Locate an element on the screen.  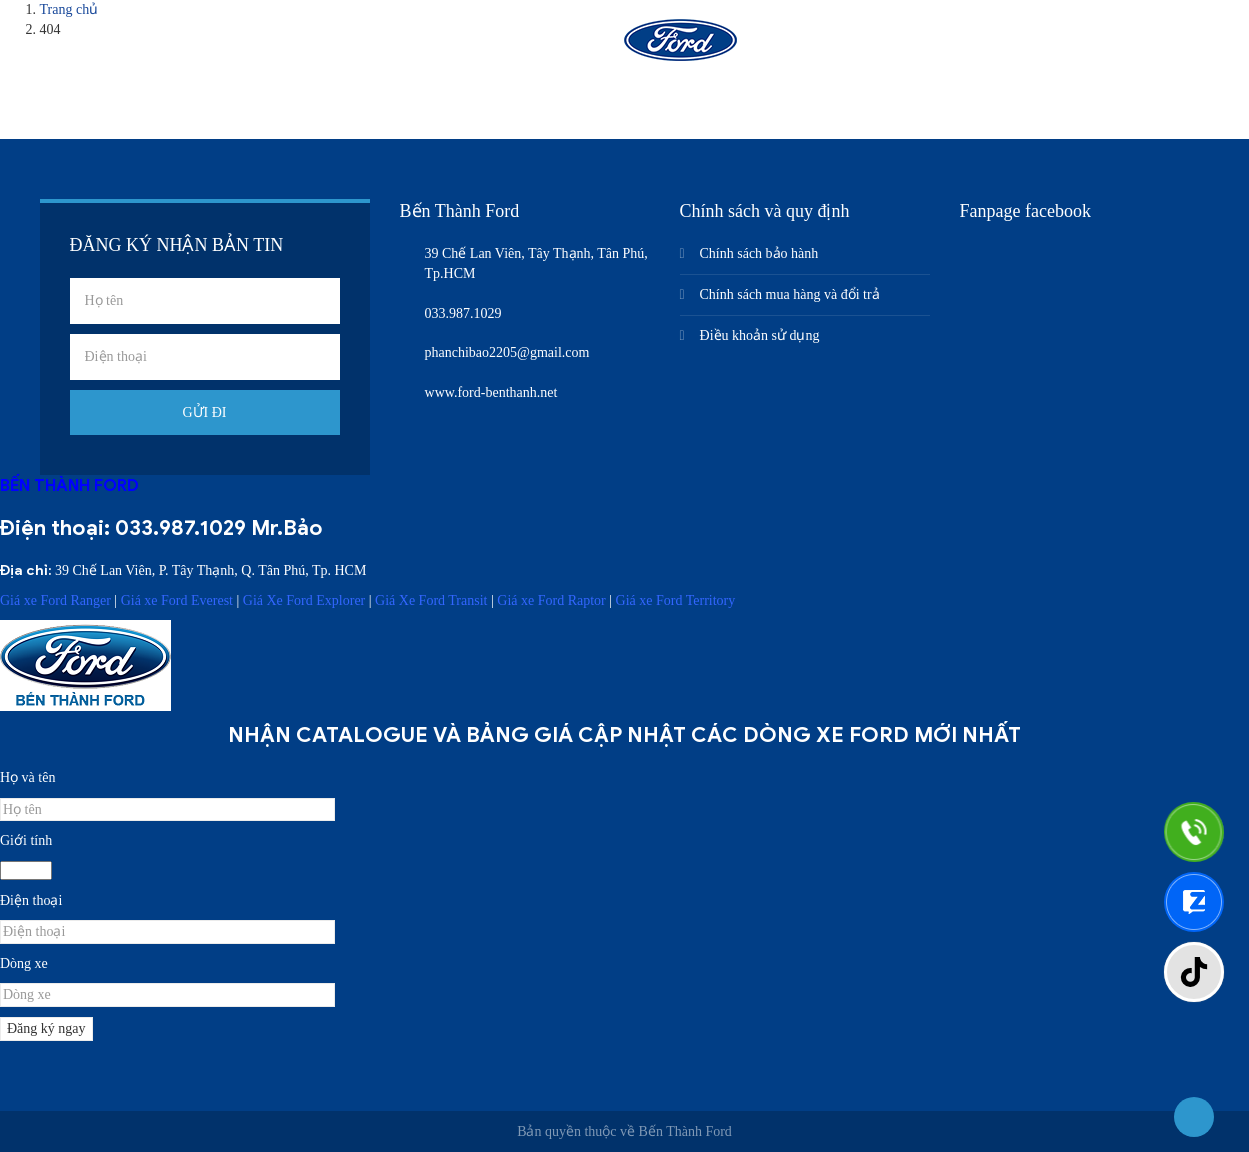
Giá Xe Ford Explorer is located at coordinates (304, 600).